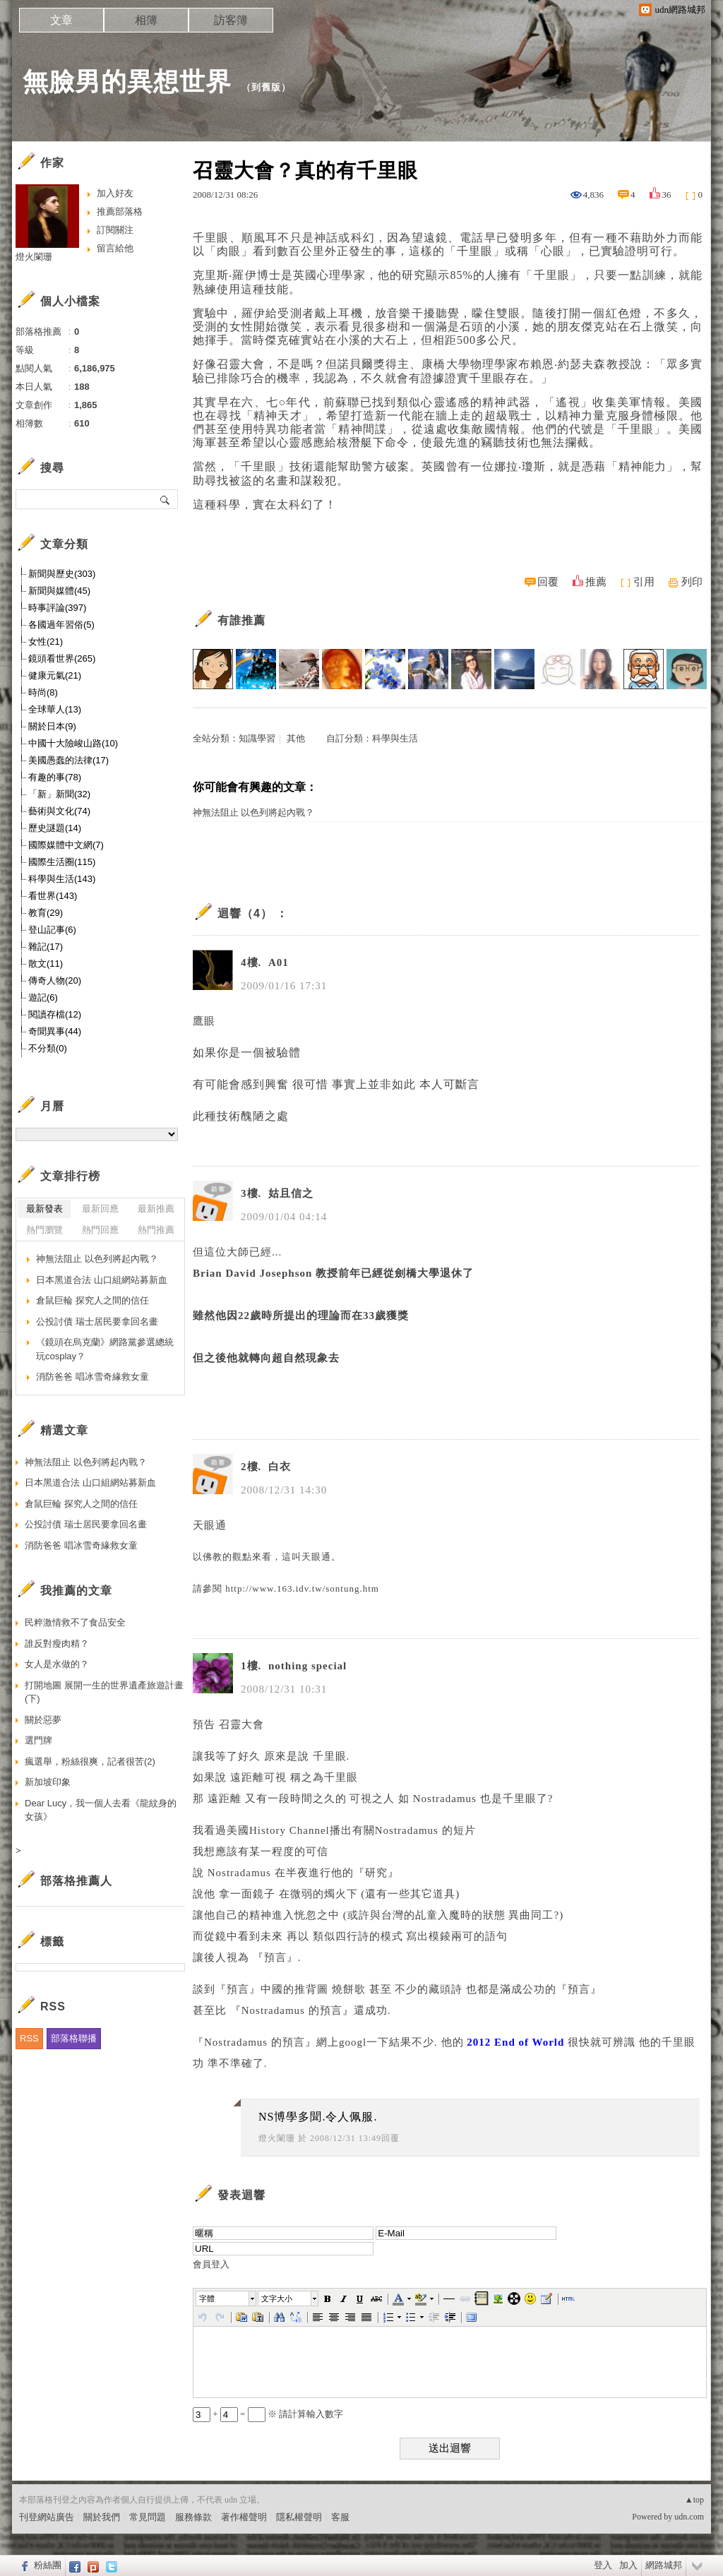 The width and height of the screenshot is (723, 2576). I want to click on 傳奇人物(20), so click(54, 980).